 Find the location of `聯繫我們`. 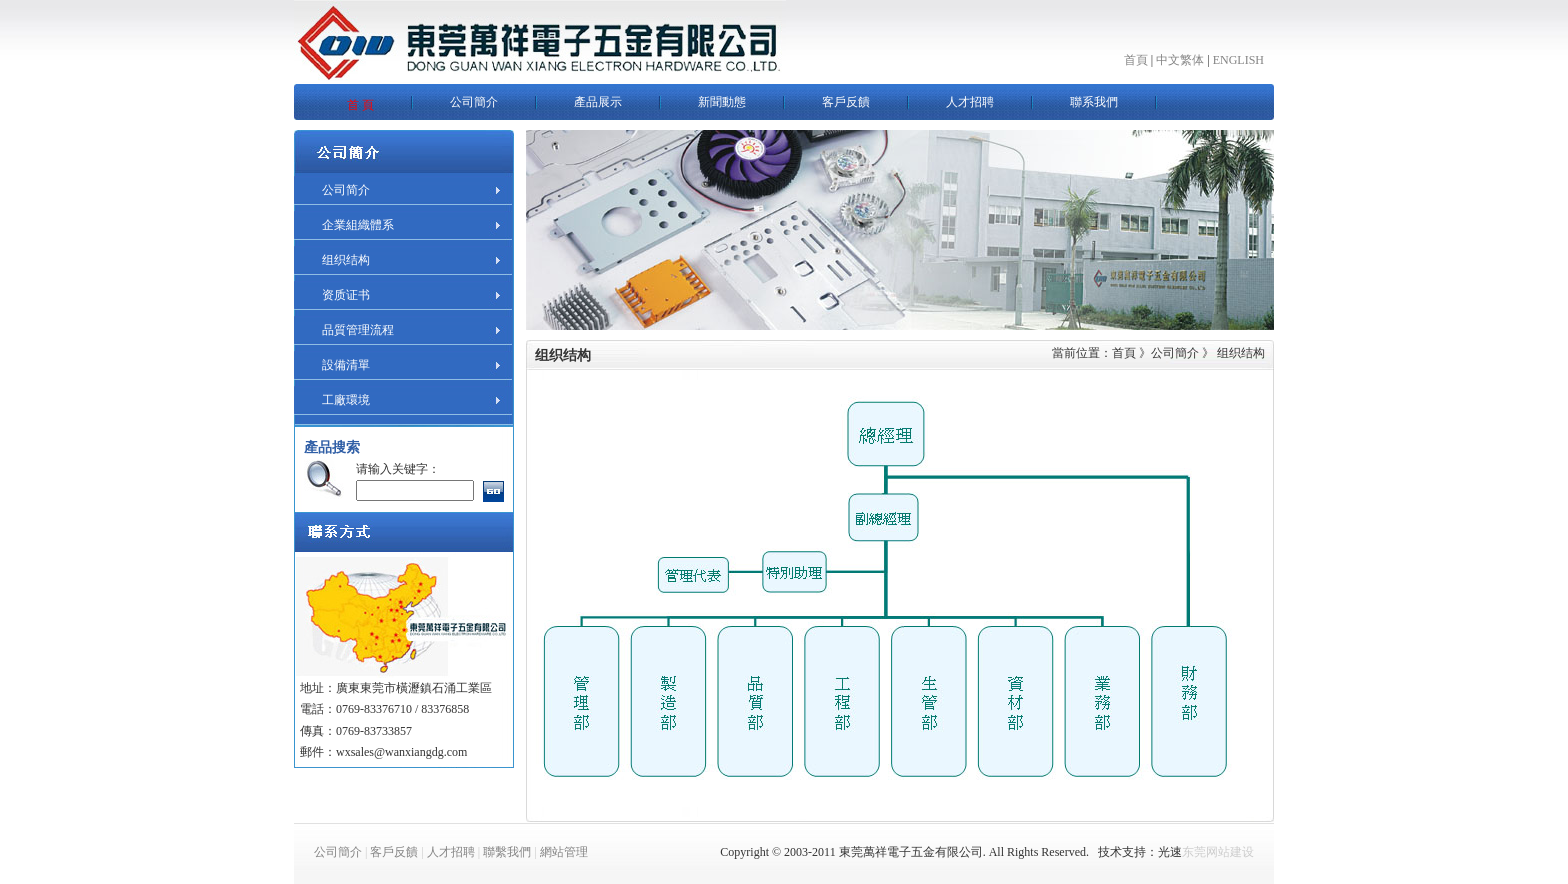

聯繫我們 is located at coordinates (507, 852).